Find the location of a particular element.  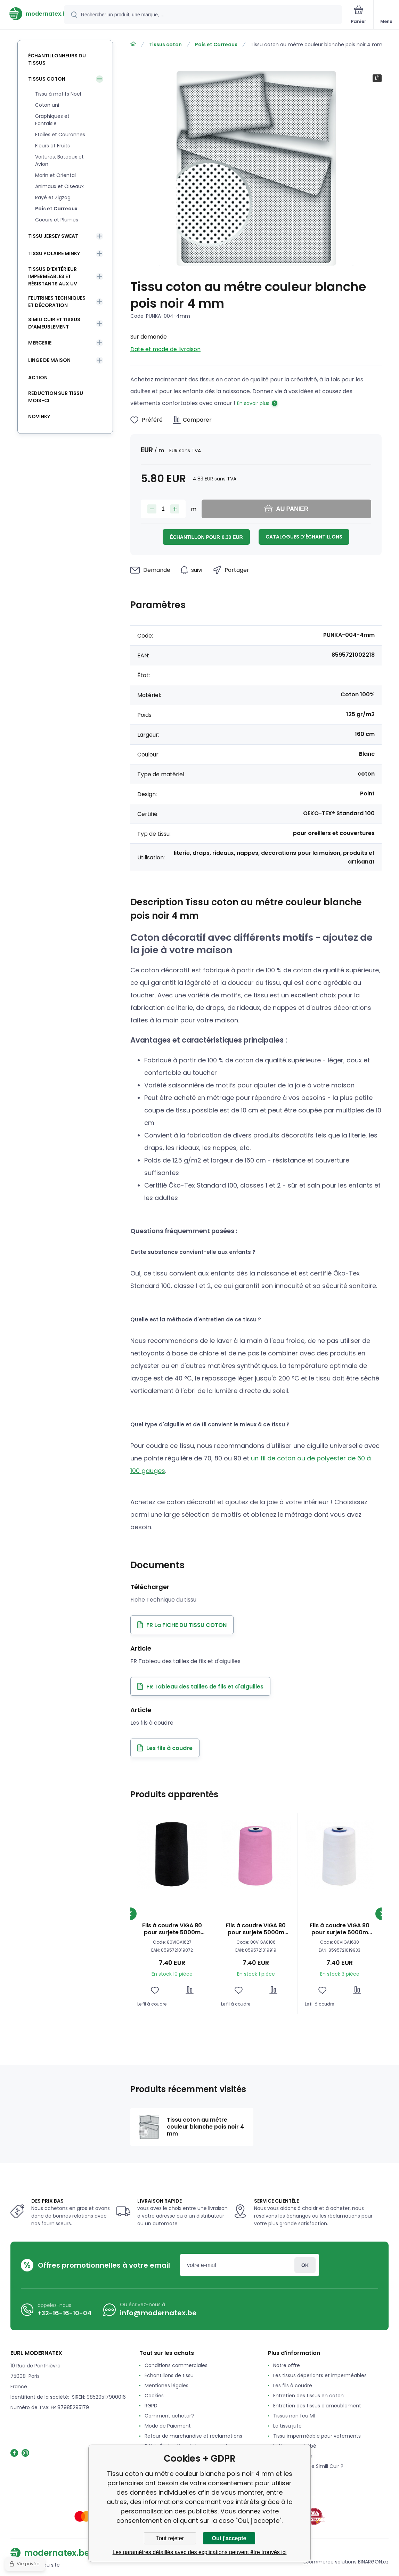

Le tissu Feutrine is located at coordinates (292, 2456).